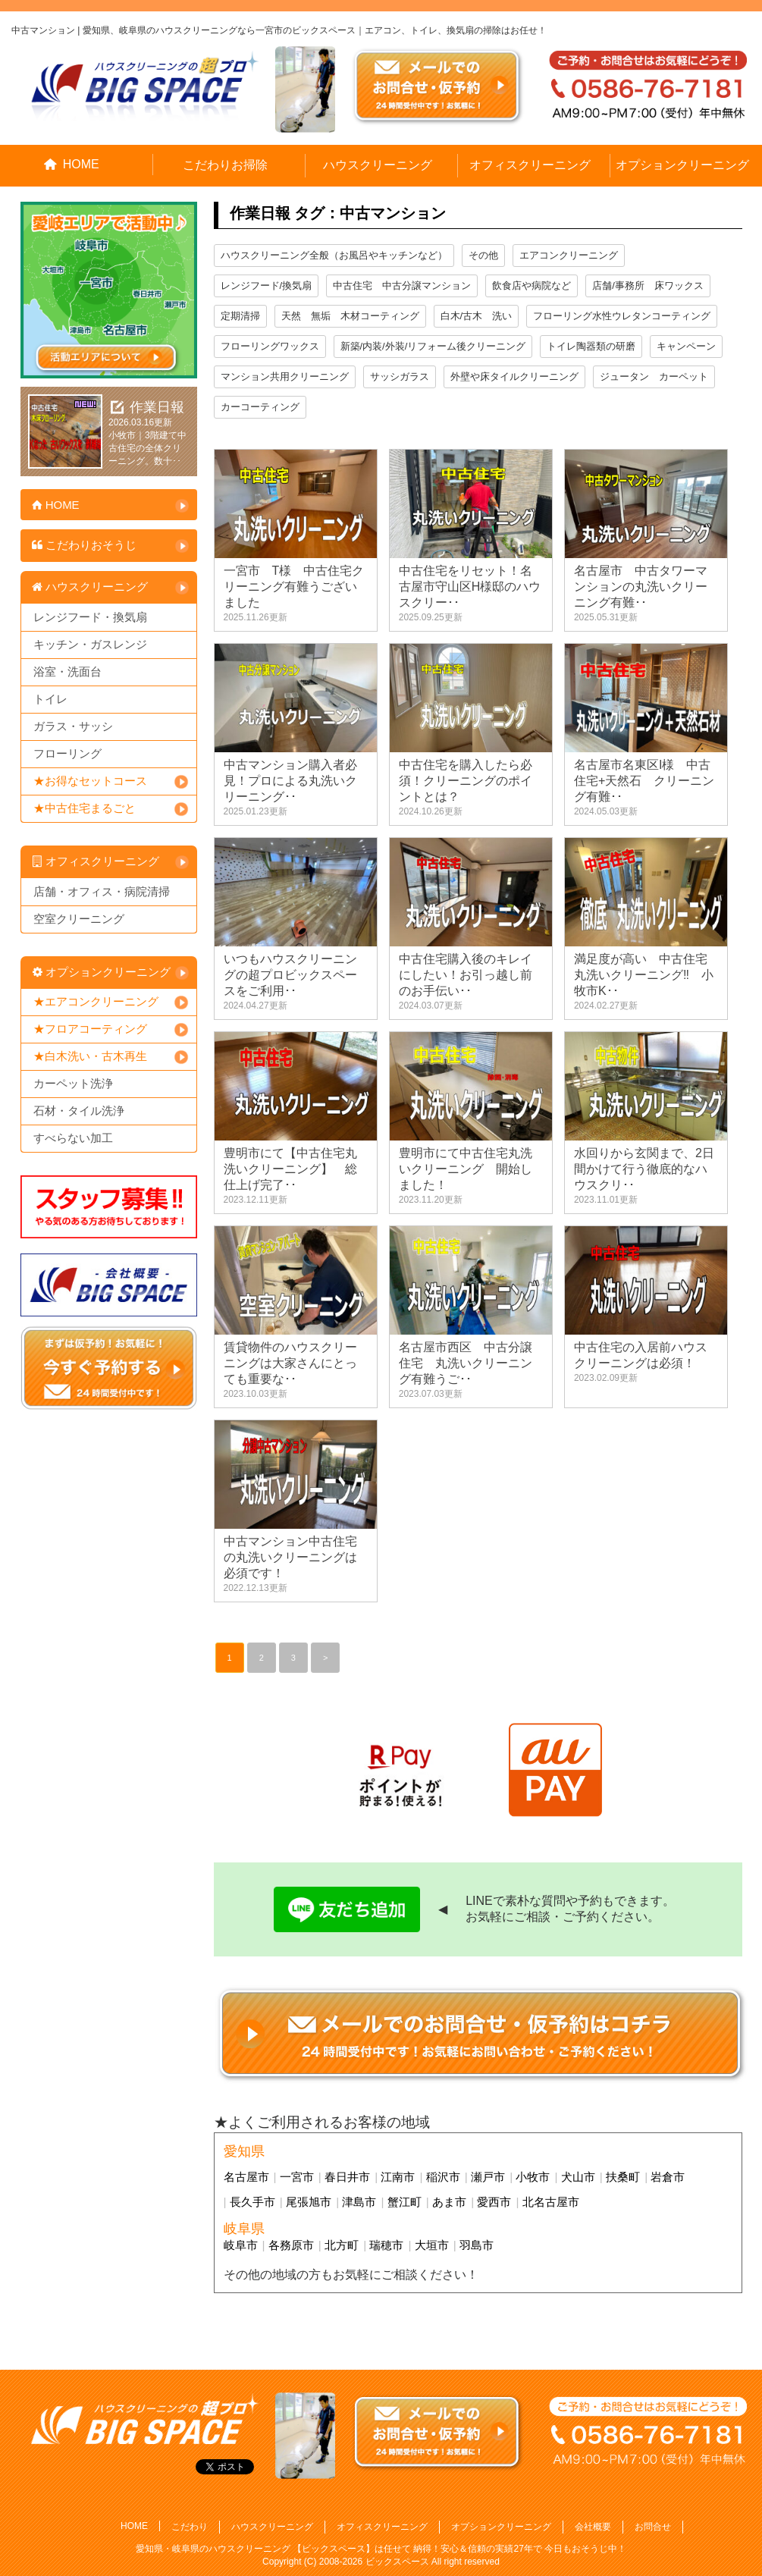 Image resolution: width=762 pixels, height=2576 pixels. Describe the element at coordinates (90, 644) in the screenshot. I see `キッチン・ガスレンジ` at that location.